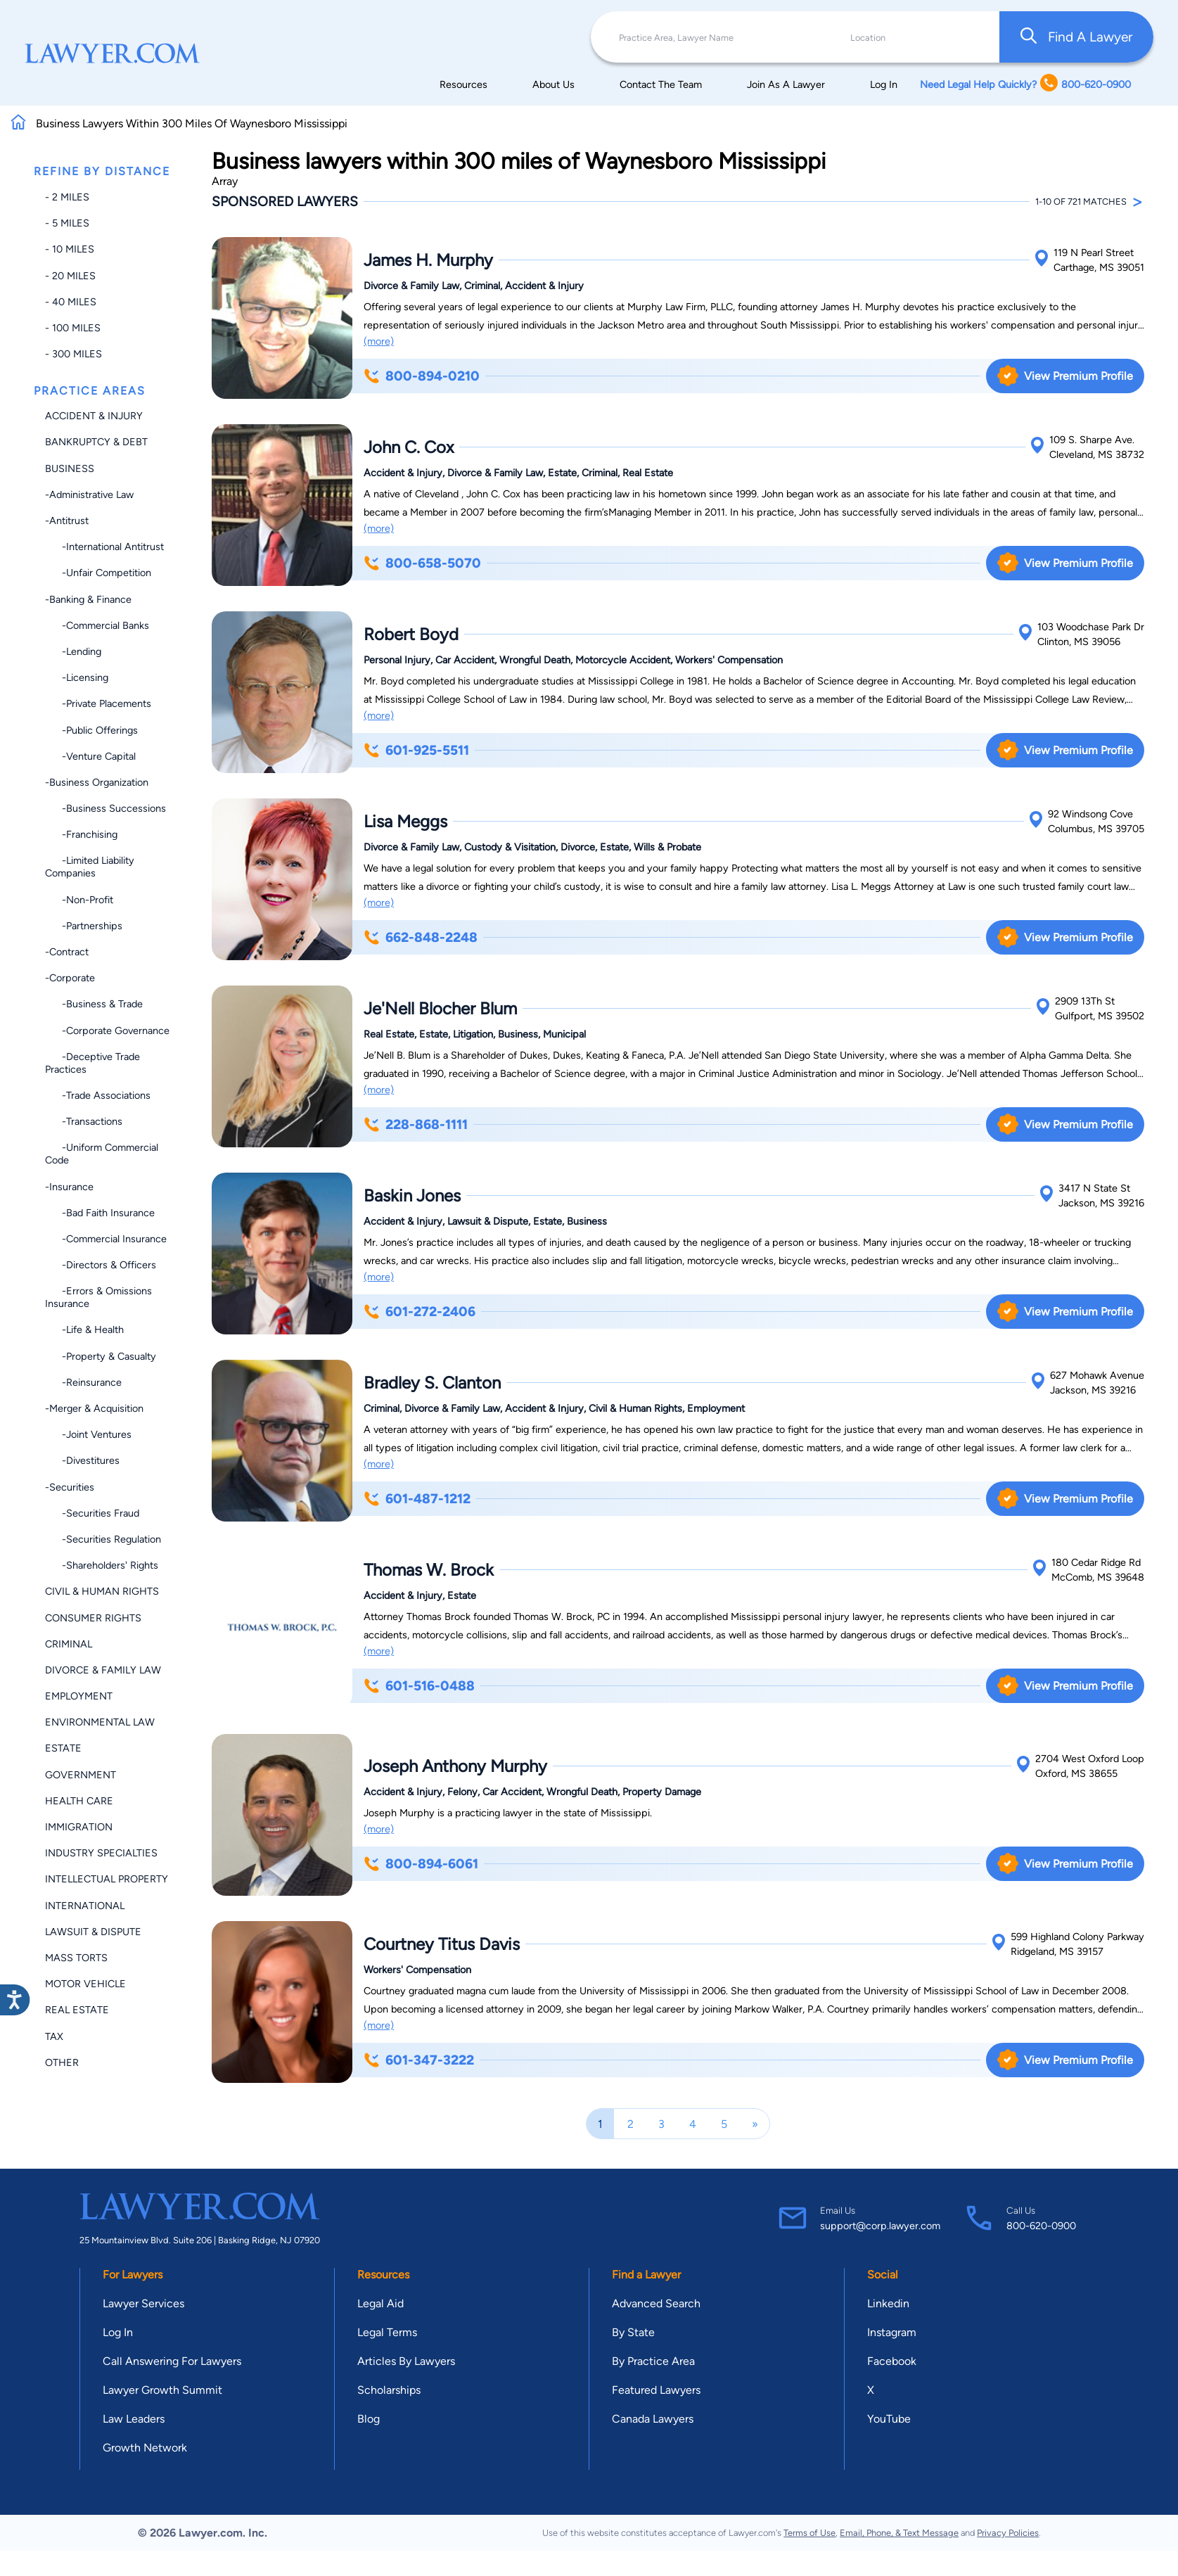 The width and height of the screenshot is (1178, 2576). What do you see at coordinates (1008, 2532) in the screenshot?
I see `Privacy Policies` at bounding box center [1008, 2532].